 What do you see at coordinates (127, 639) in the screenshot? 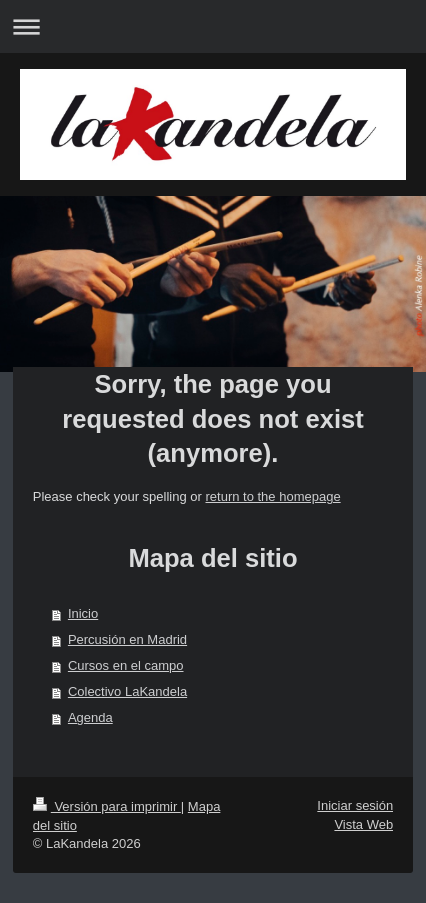
I see `Percusión en Madrid` at bounding box center [127, 639].